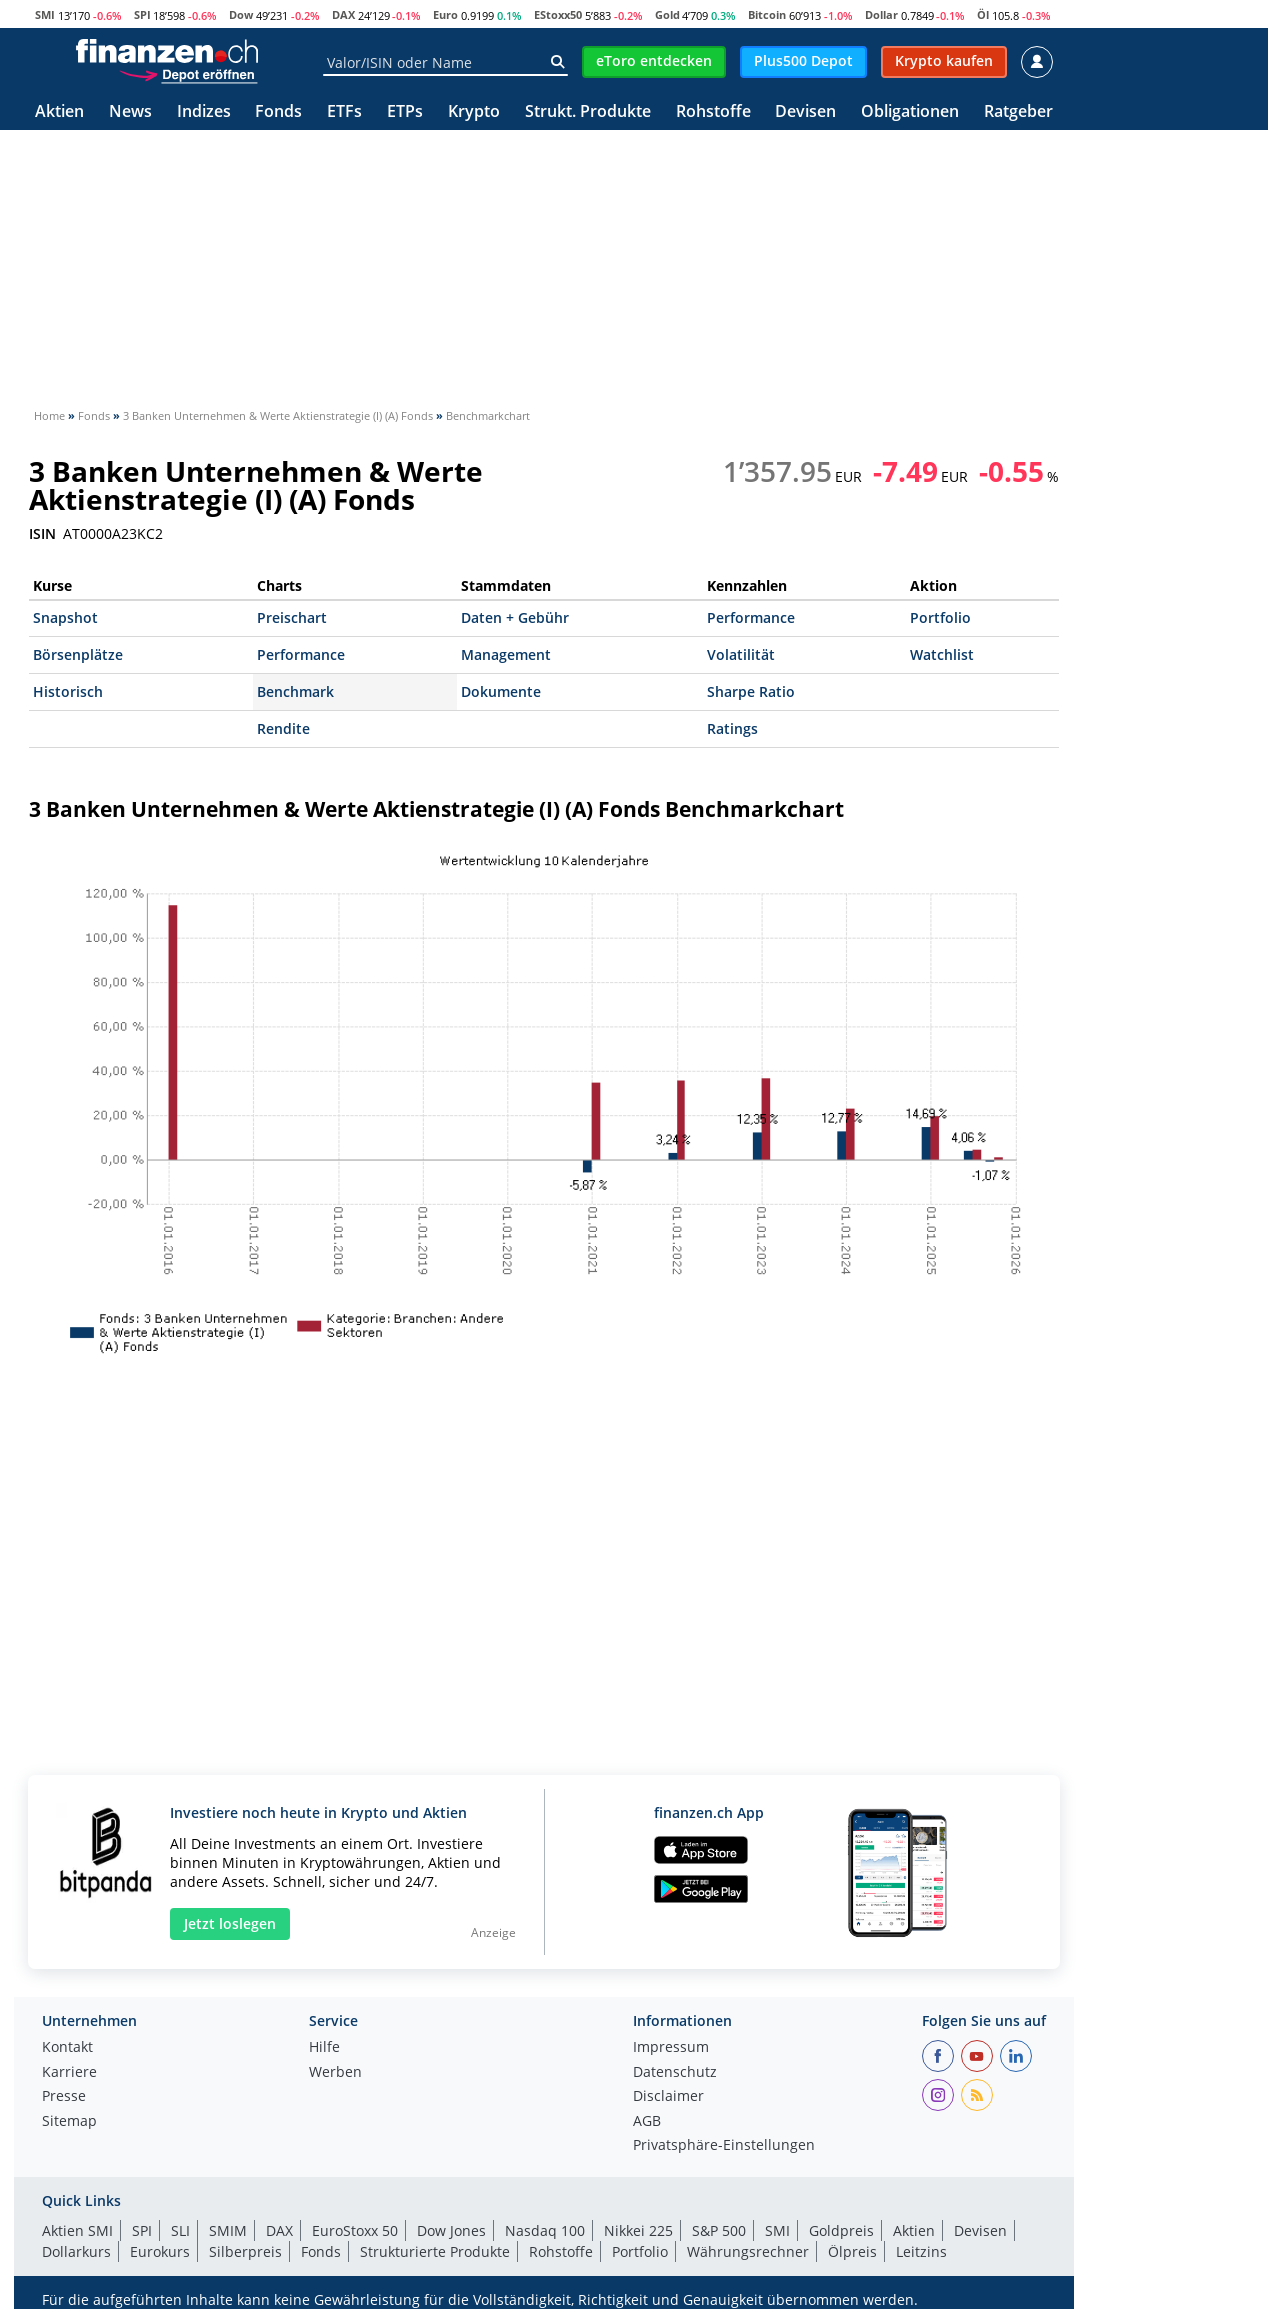 The height and width of the screenshot is (2309, 1268). Describe the element at coordinates (515, 617) in the screenshot. I see `Daten + Gebühr` at that location.